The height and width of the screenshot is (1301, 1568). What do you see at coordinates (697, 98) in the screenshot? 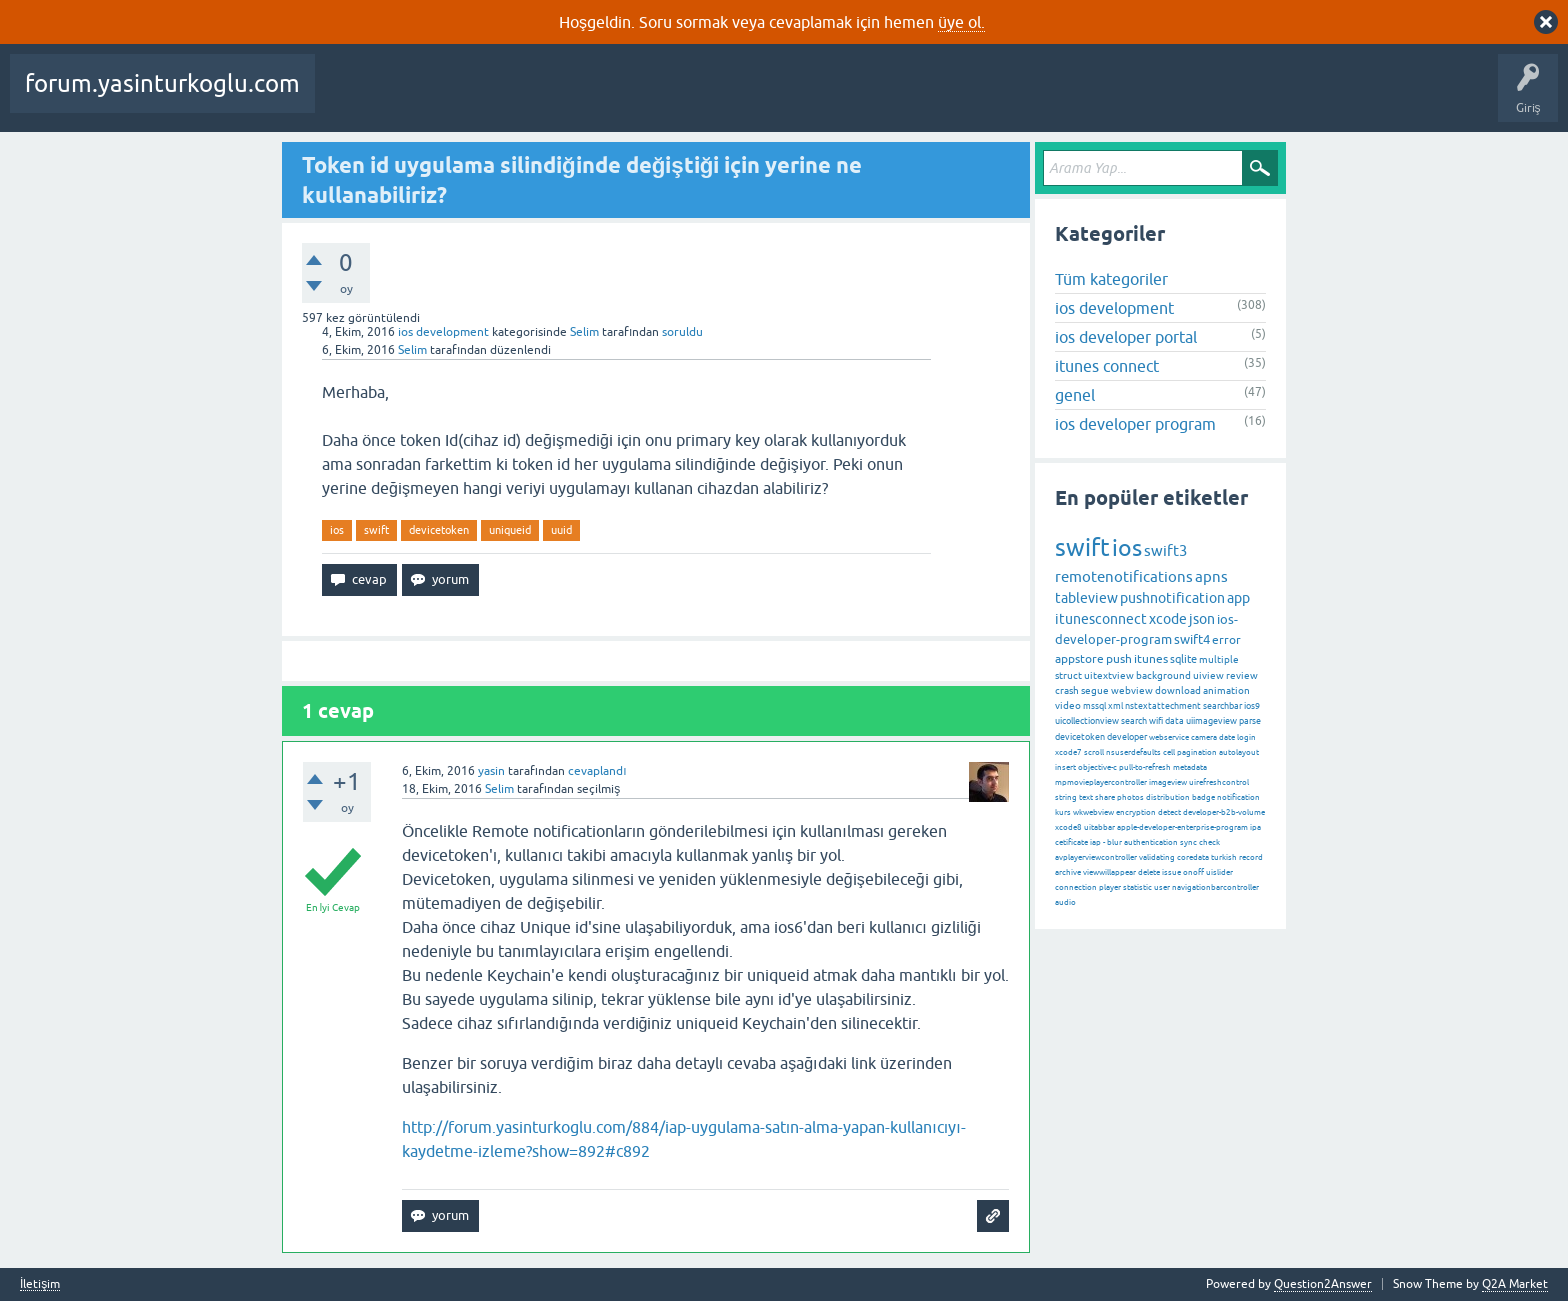
I see `Kategoriler` at bounding box center [697, 98].